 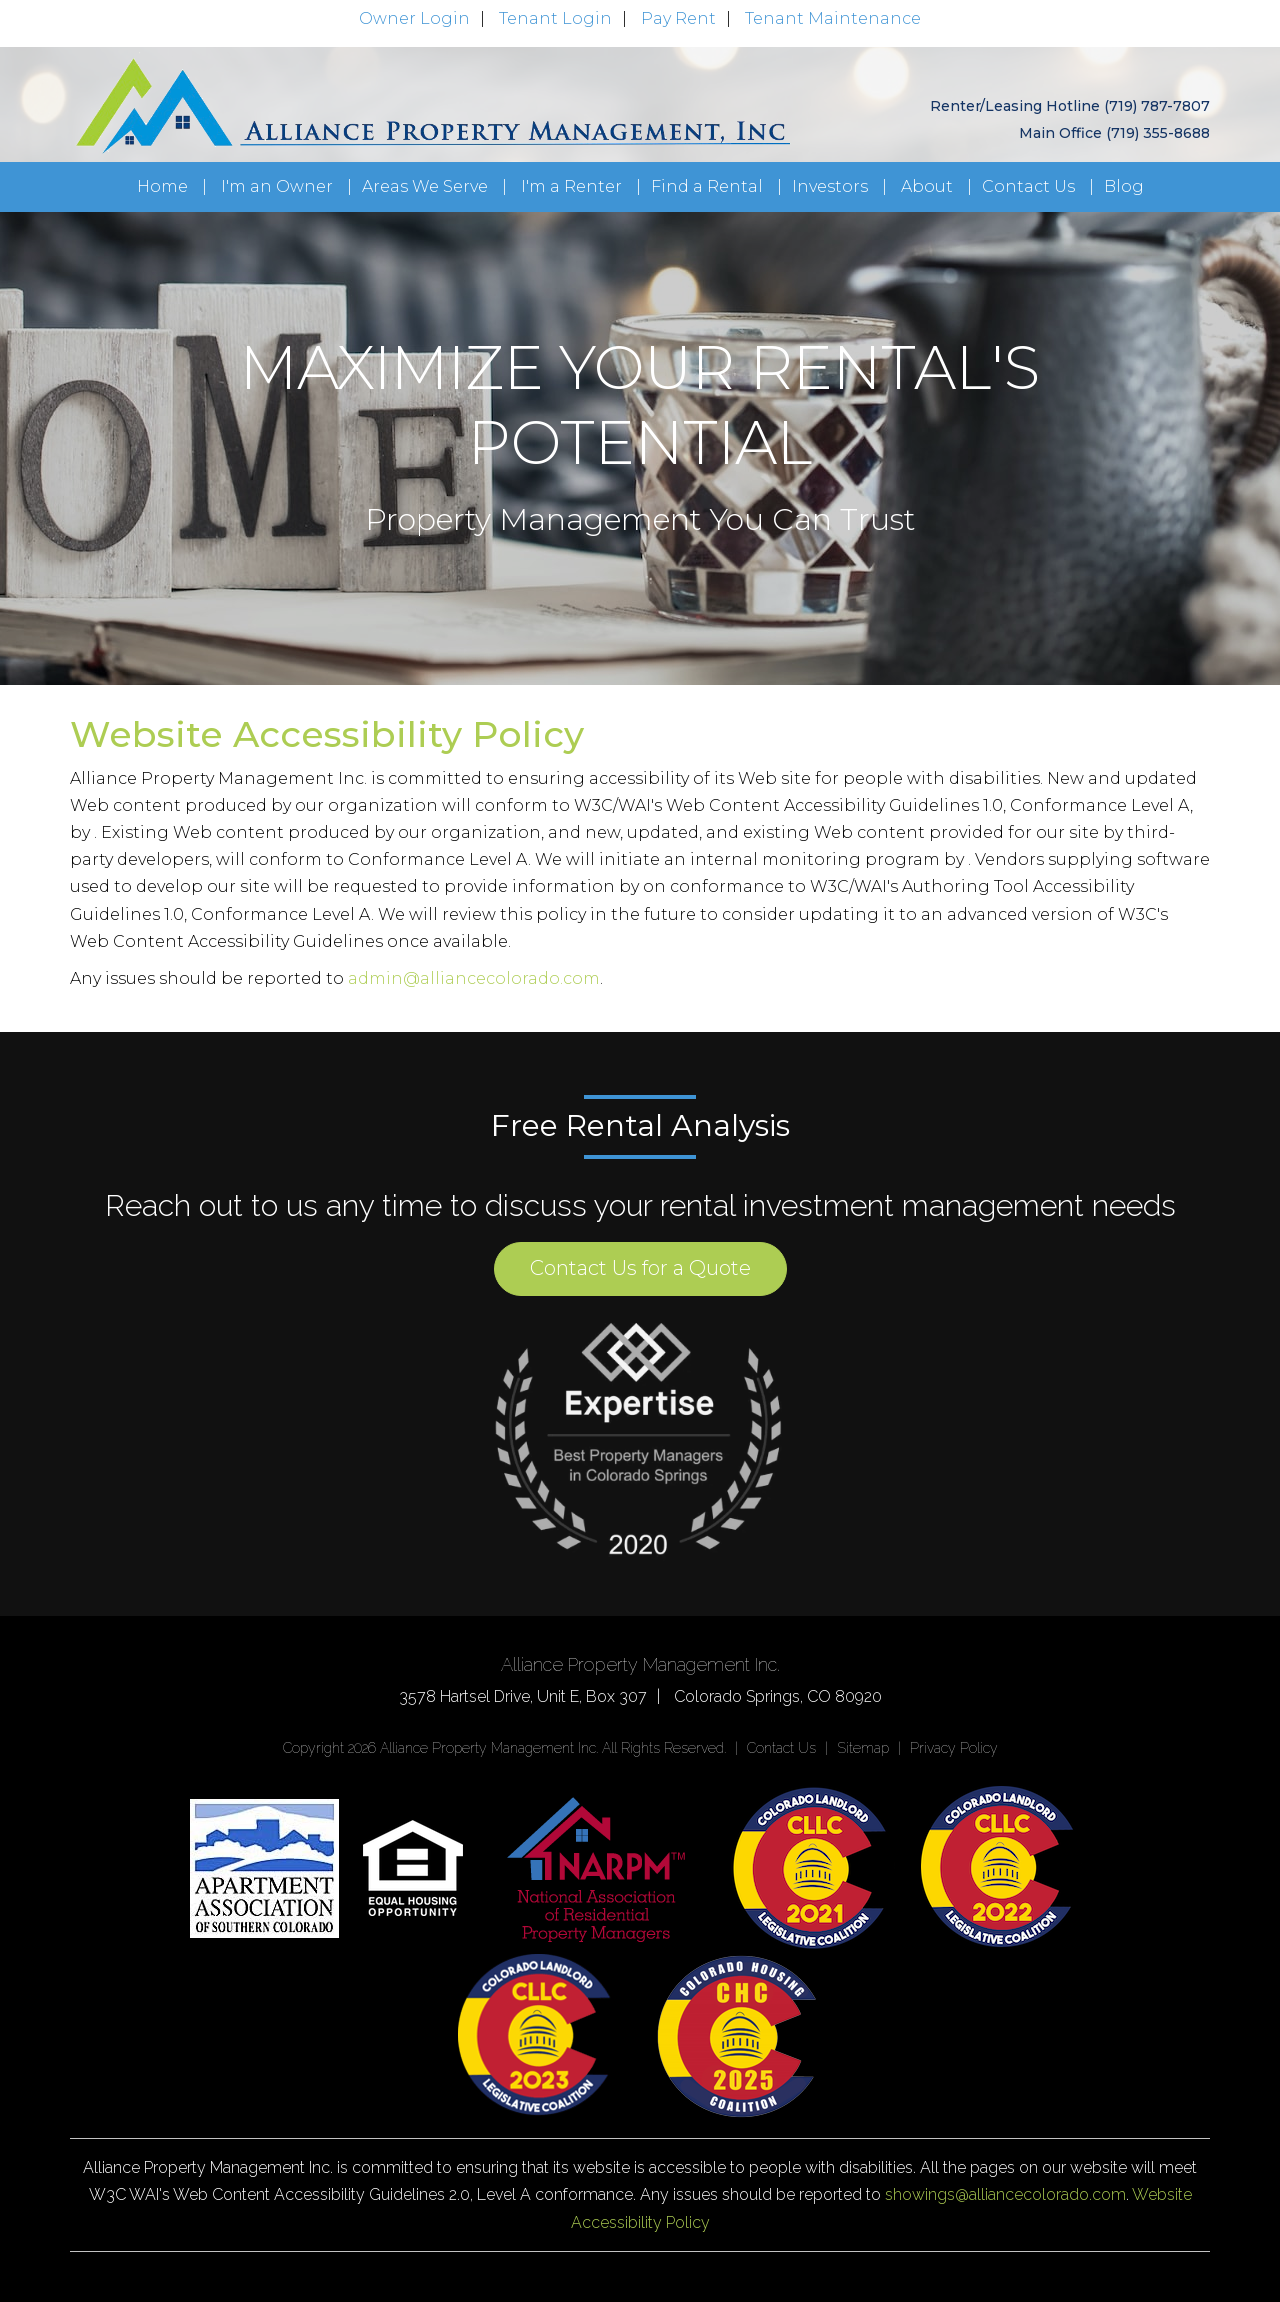 I want to click on Contact Us, so click(x=1028, y=186).